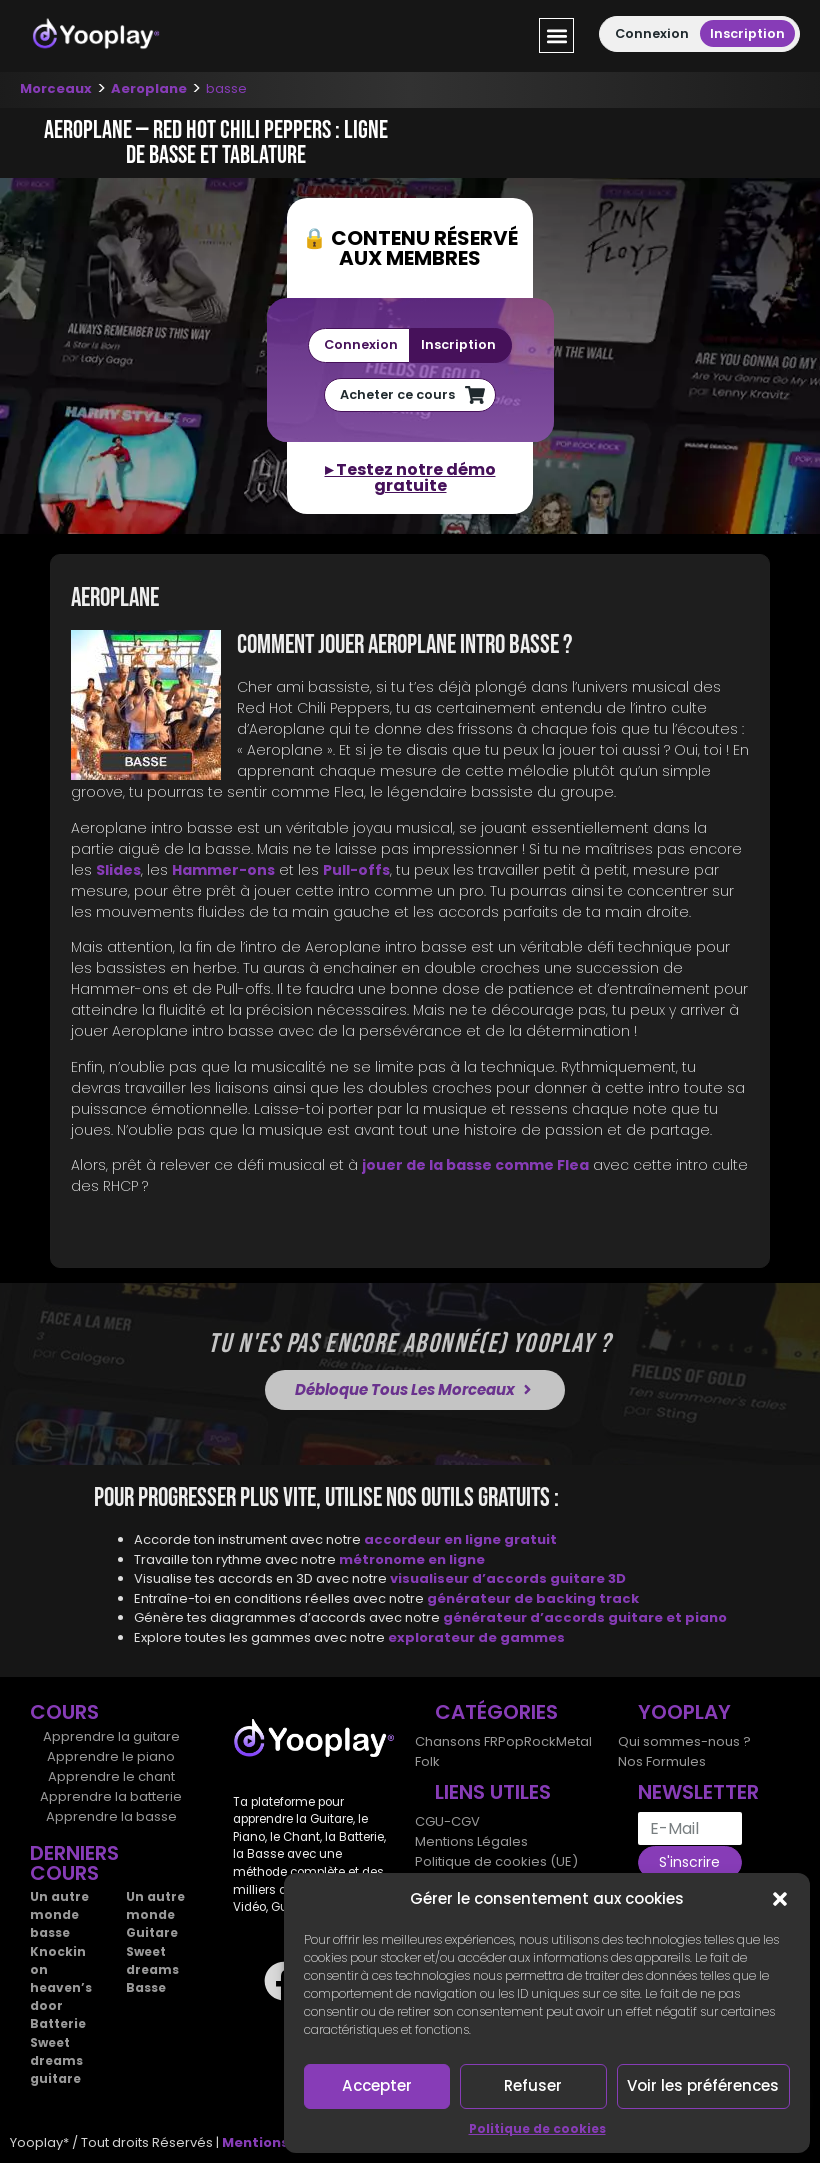 Image resolution: width=820 pixels, height=2163 pixels. What do you see at coordinates (684, 1741) in the screenshot?
I see `Qui sommes-nous ?` at bounding box center [684, 1741].